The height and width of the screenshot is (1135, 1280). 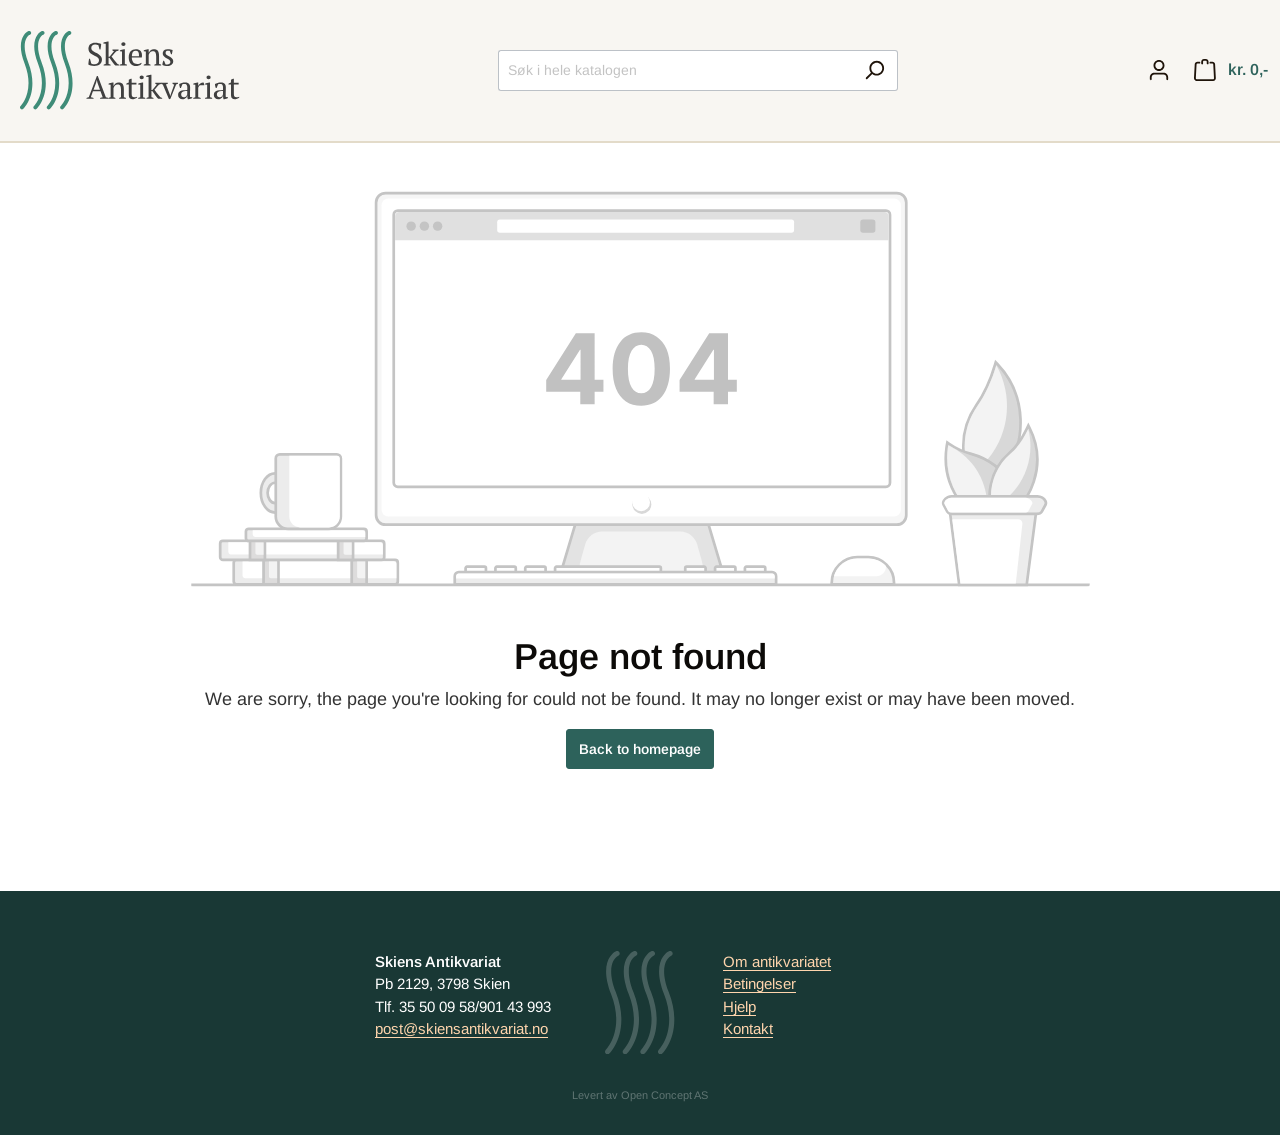 What do you see at coordinates (1159, 70) in the screenshot?
I see `[My account]` at bounding box center [1159, 70].